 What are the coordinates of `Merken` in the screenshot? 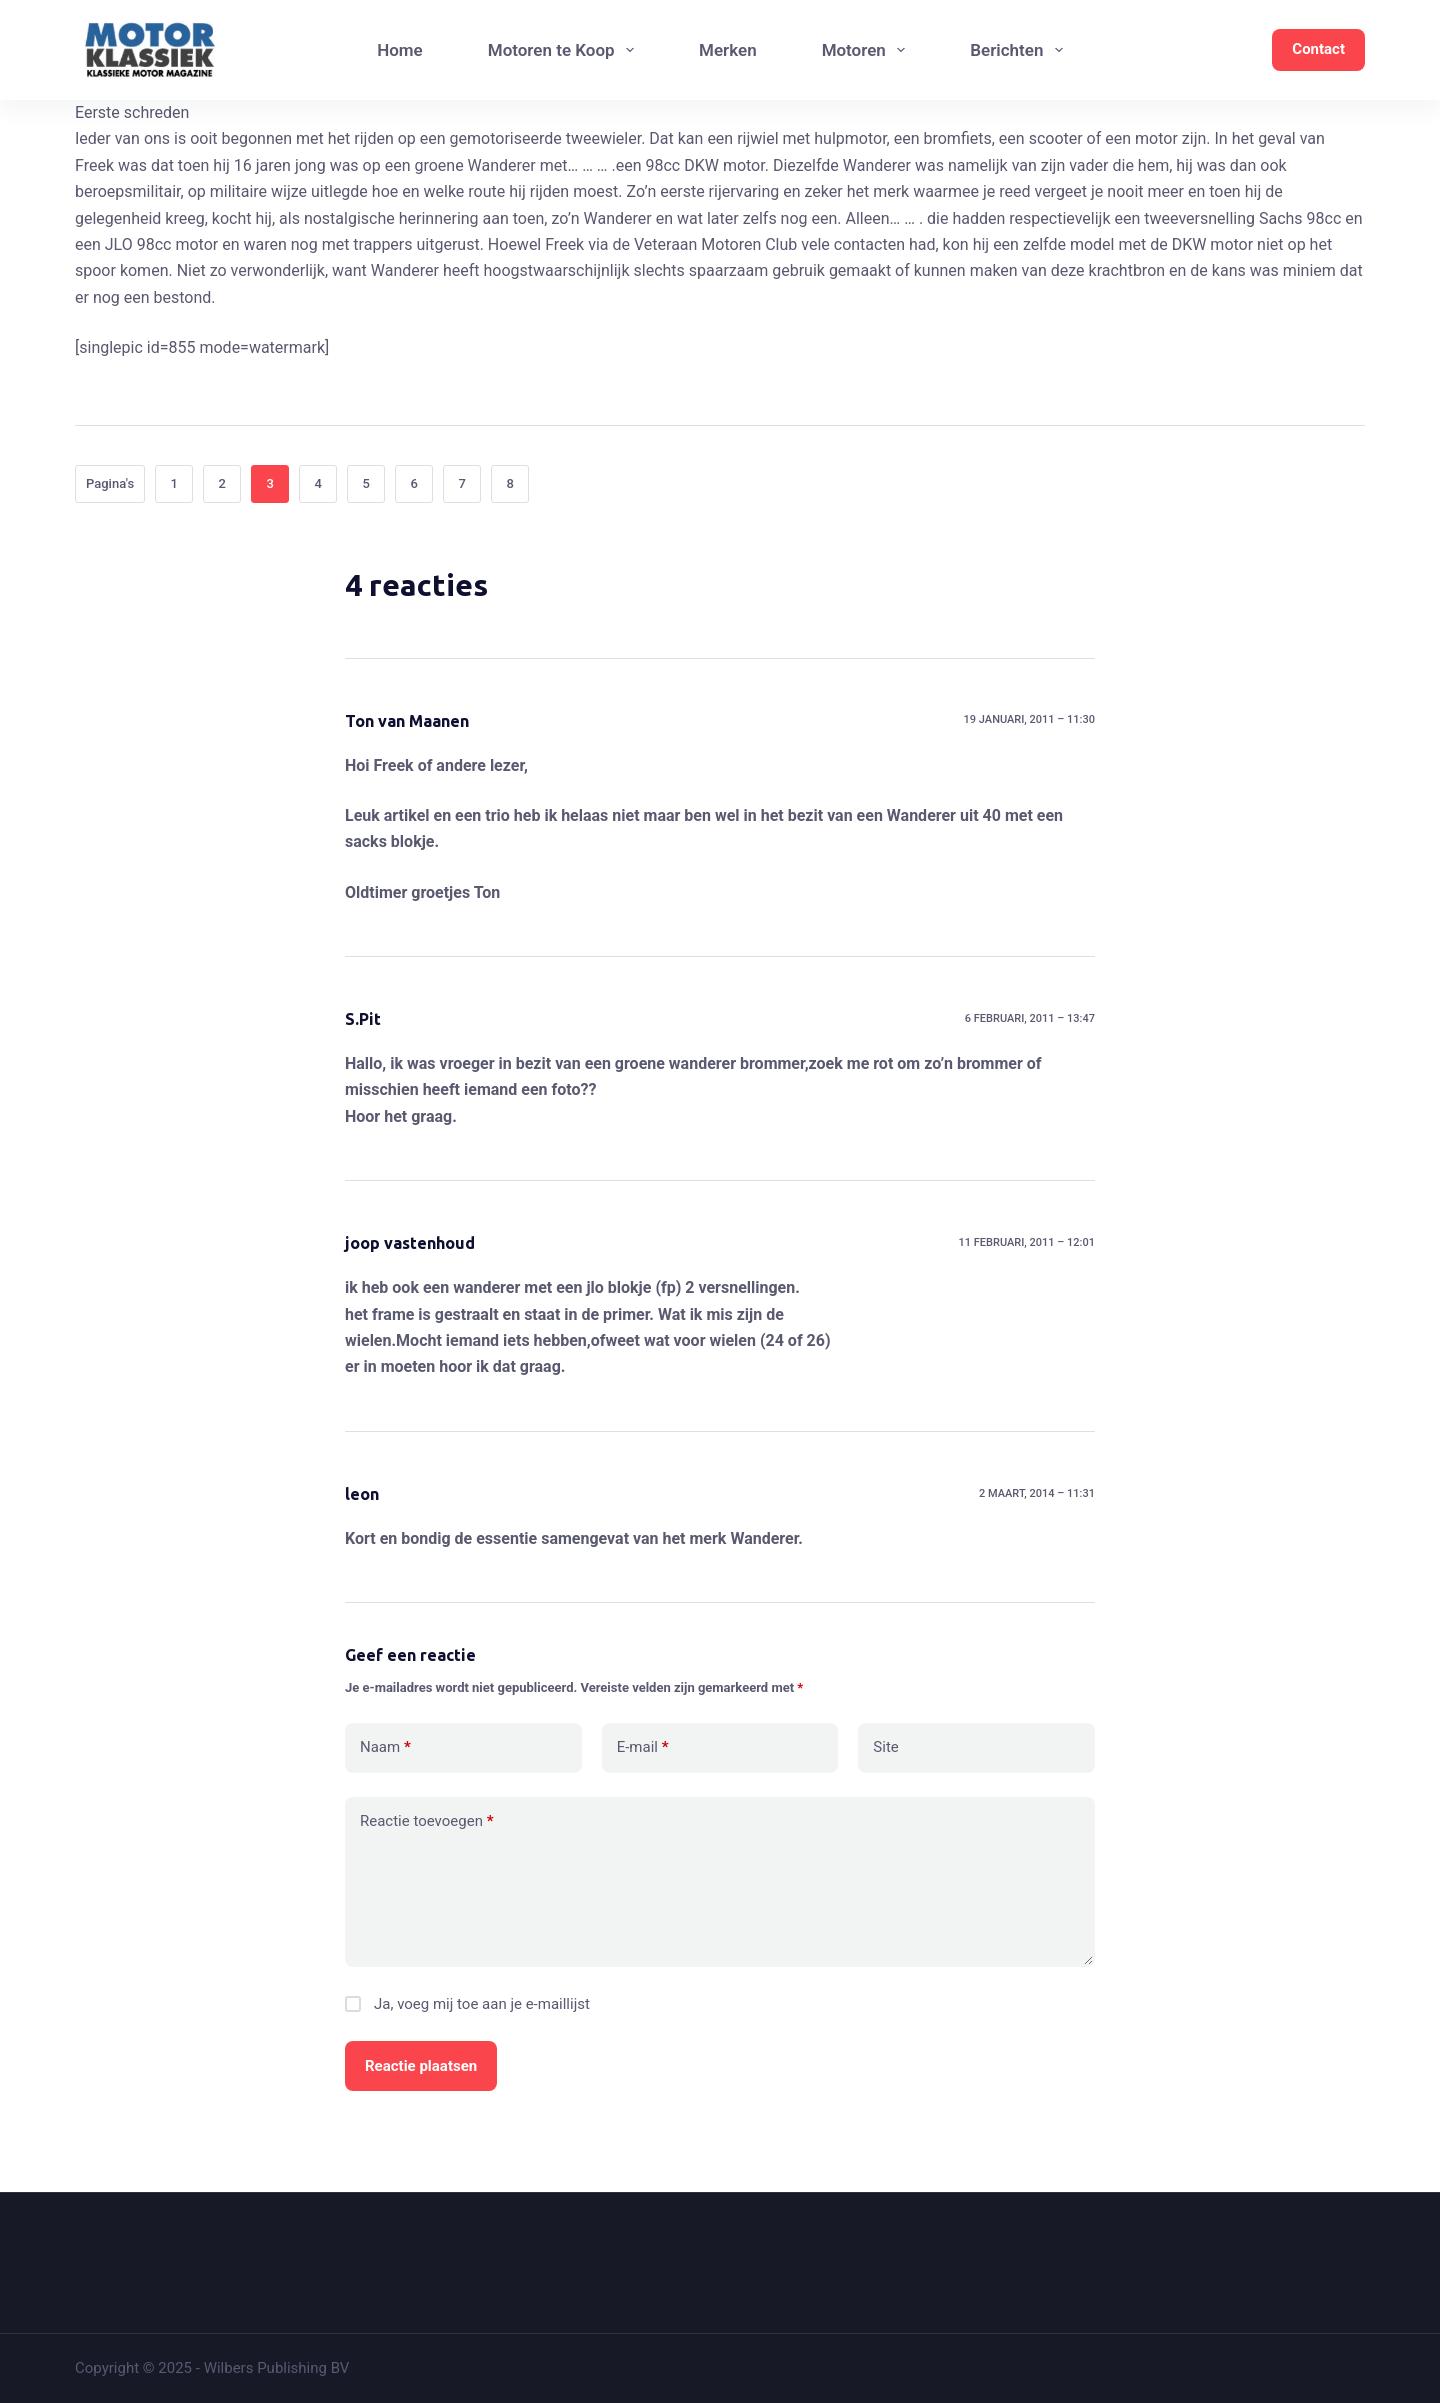 It's located at (728, 50).